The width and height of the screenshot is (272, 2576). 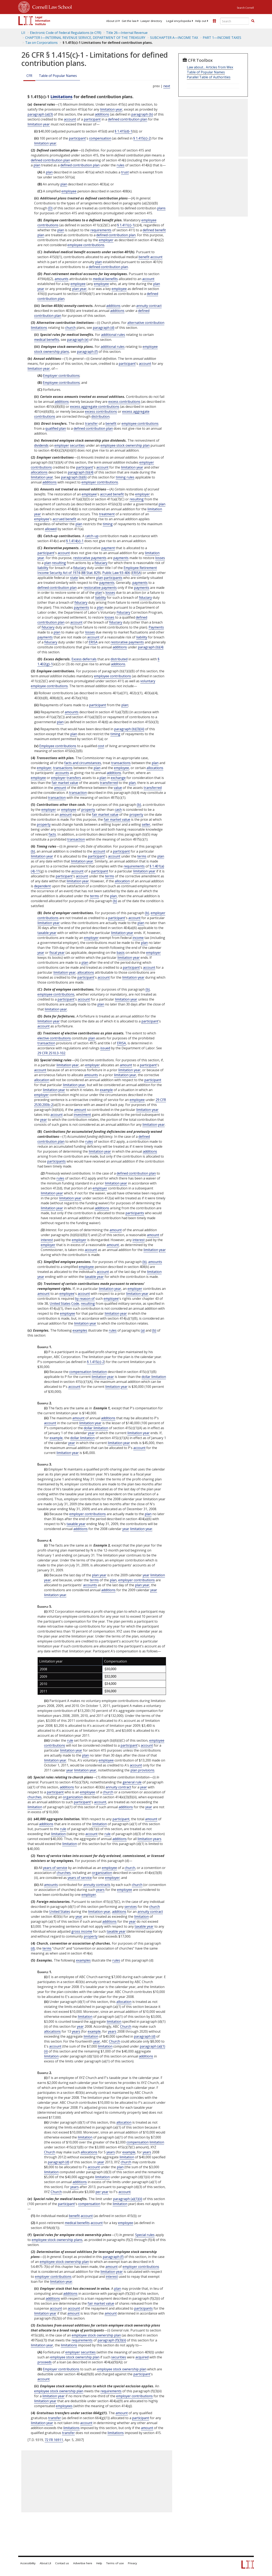 I want to click on accrued benefit [Definitions - accrued benefit], so click(x=112, y=494).